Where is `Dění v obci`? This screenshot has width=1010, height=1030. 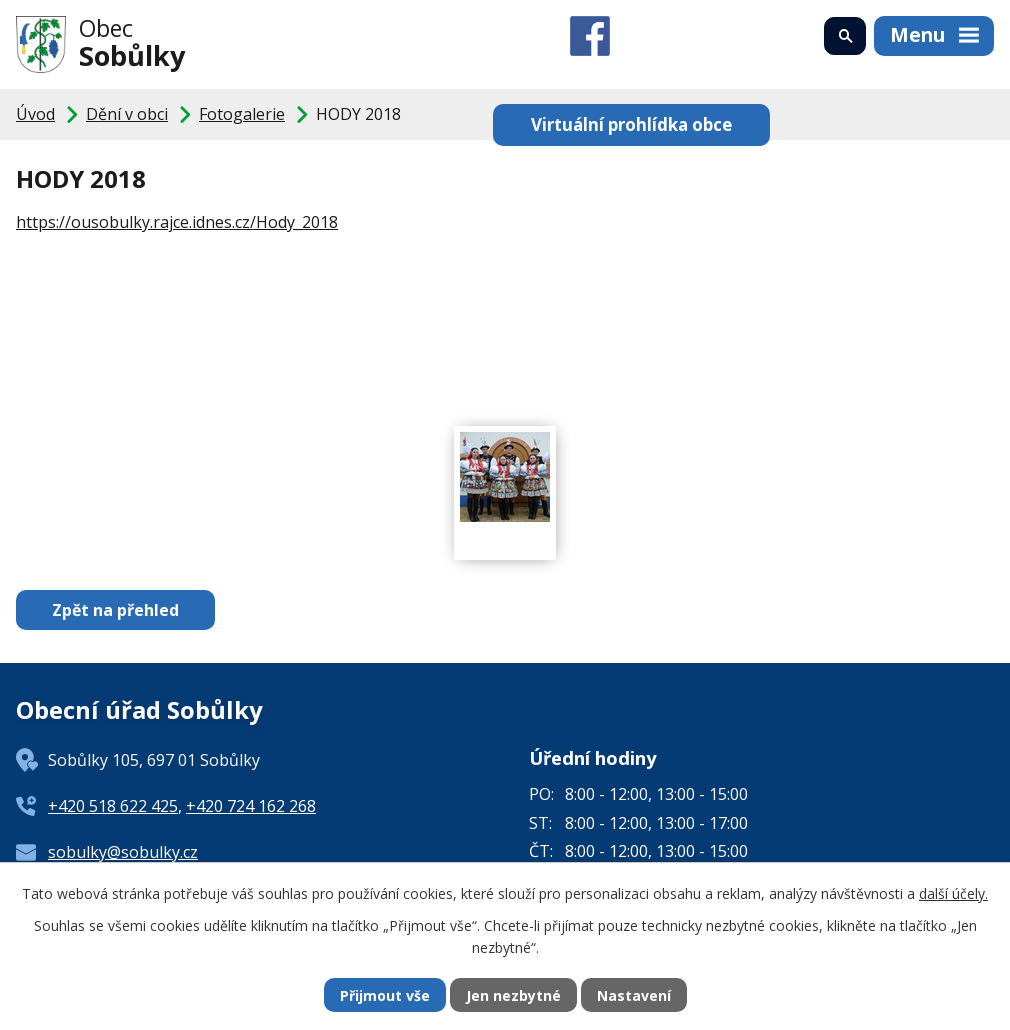 Dění v obci is located at coordinates (127, 114).